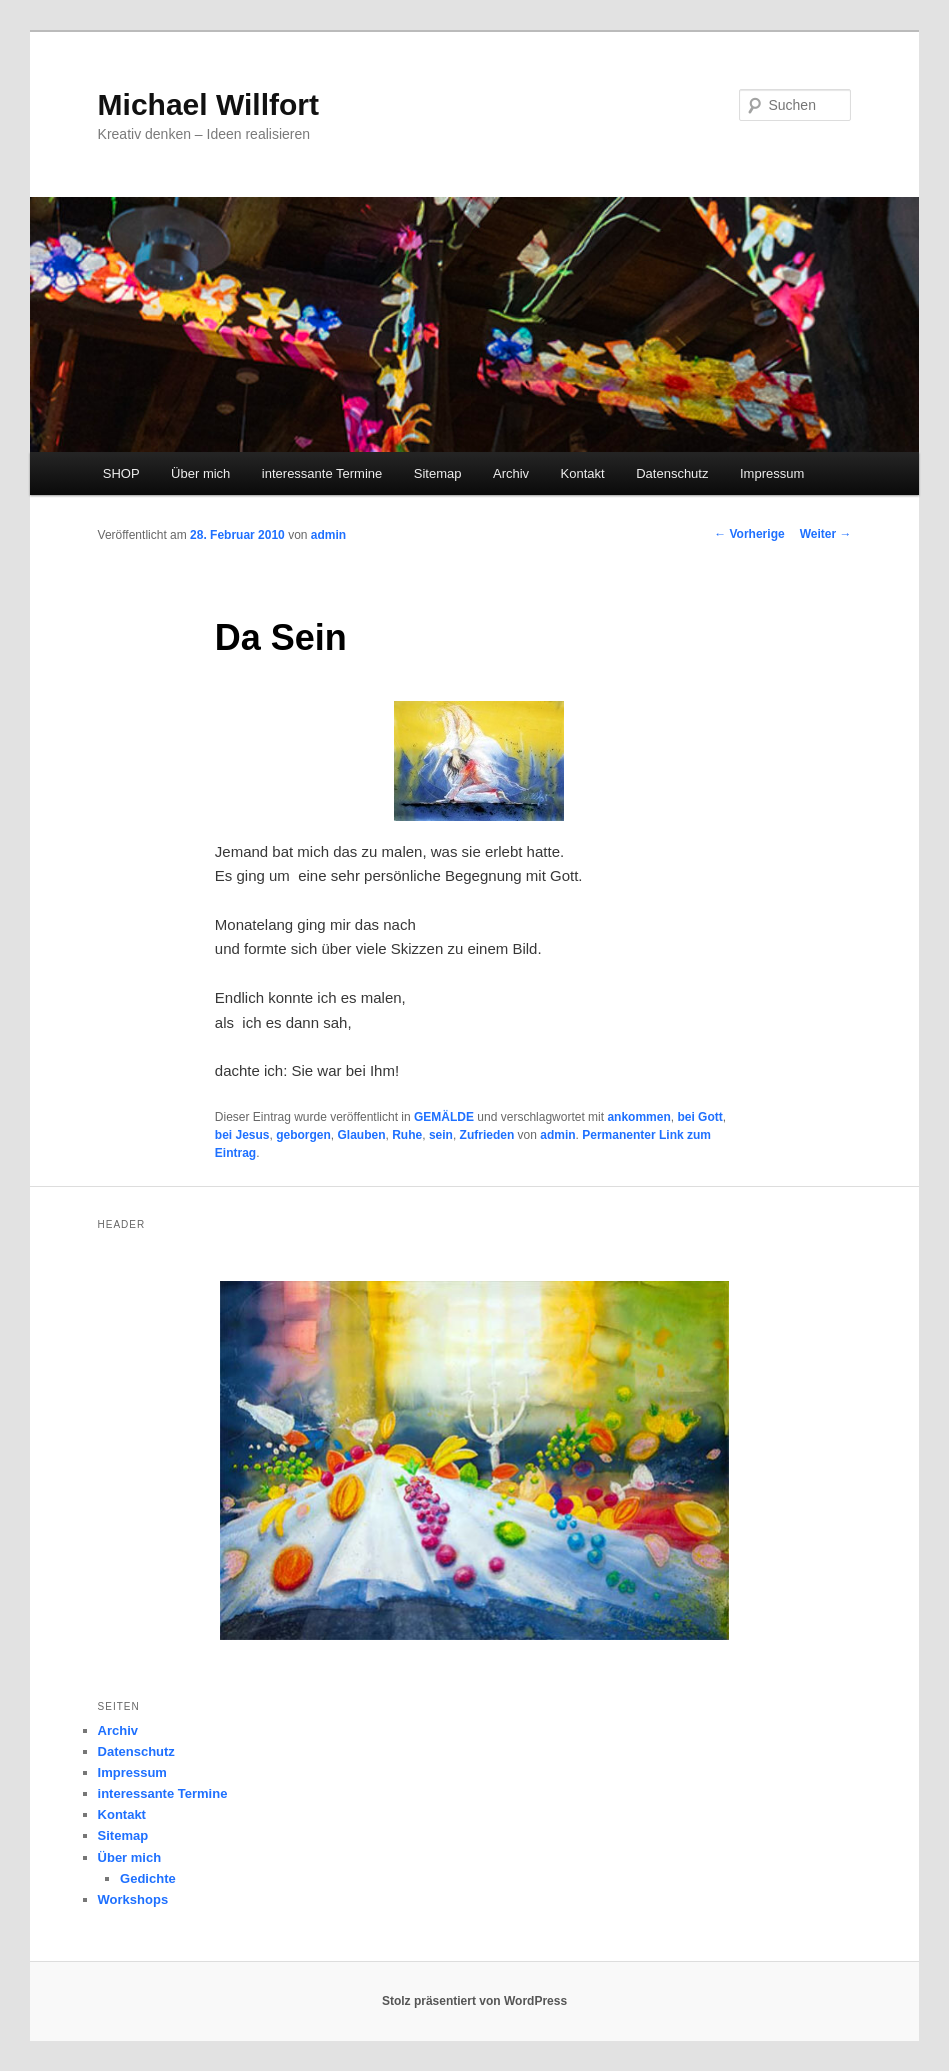 Image resolution: width=949 pixels, height=2071 pixels. What do you see at coordinates (362, 1135) in the screenshot?
I see `Glauben` at bounding box center [362, 1135].